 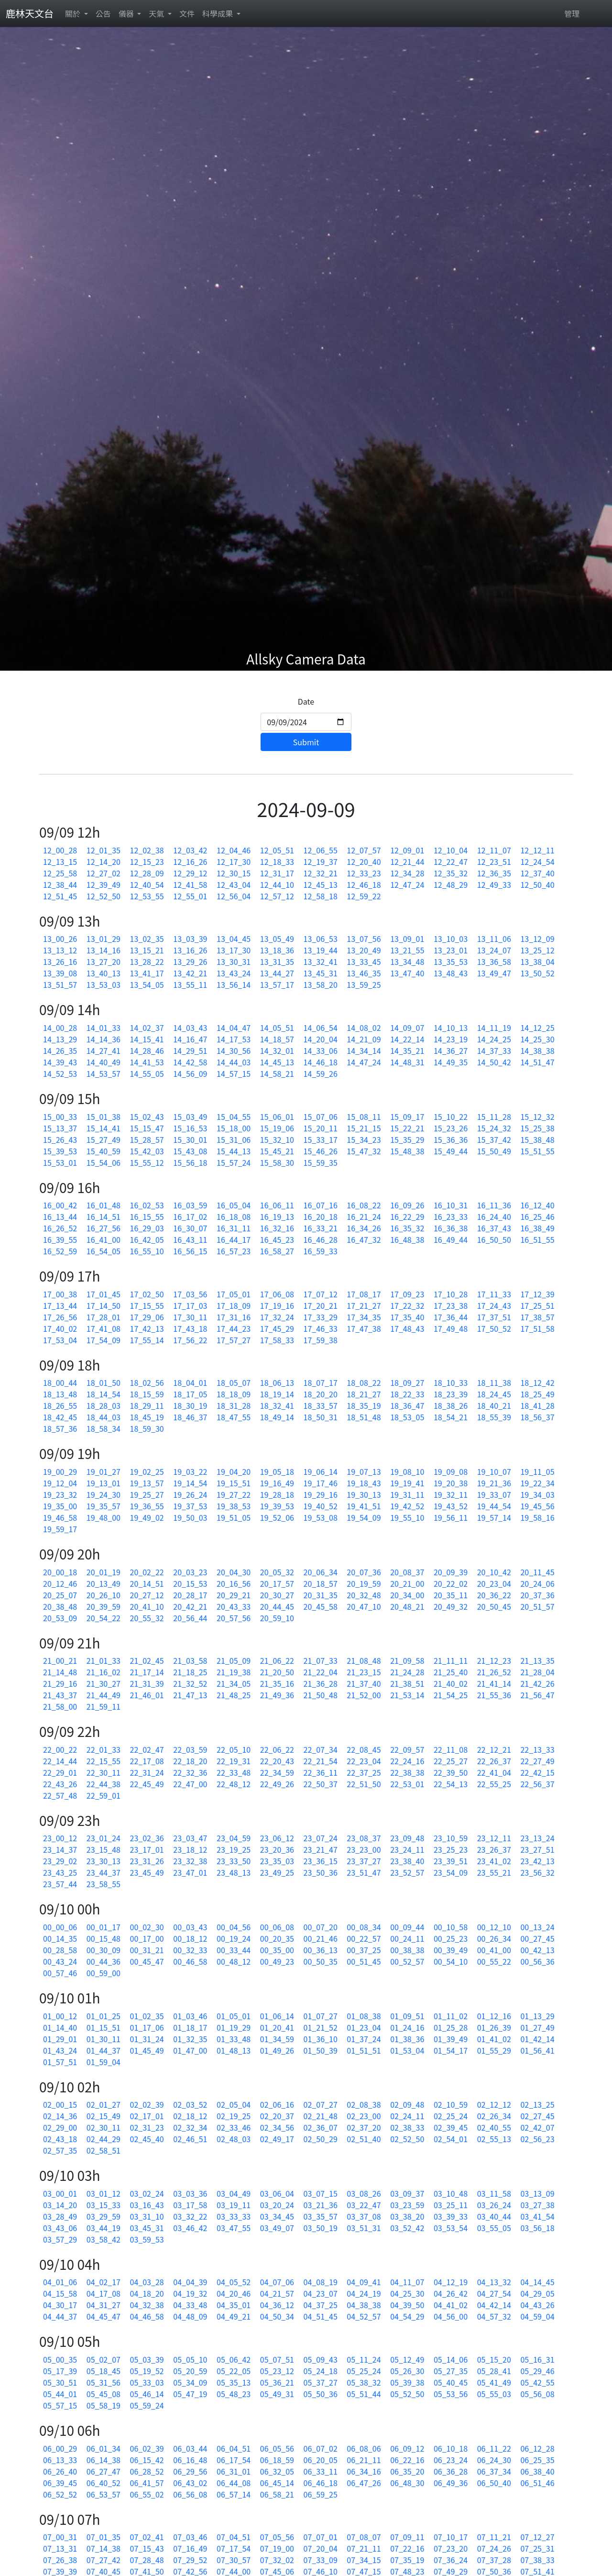 I want to click on 21_19_38, so click(x=234, y=1672).